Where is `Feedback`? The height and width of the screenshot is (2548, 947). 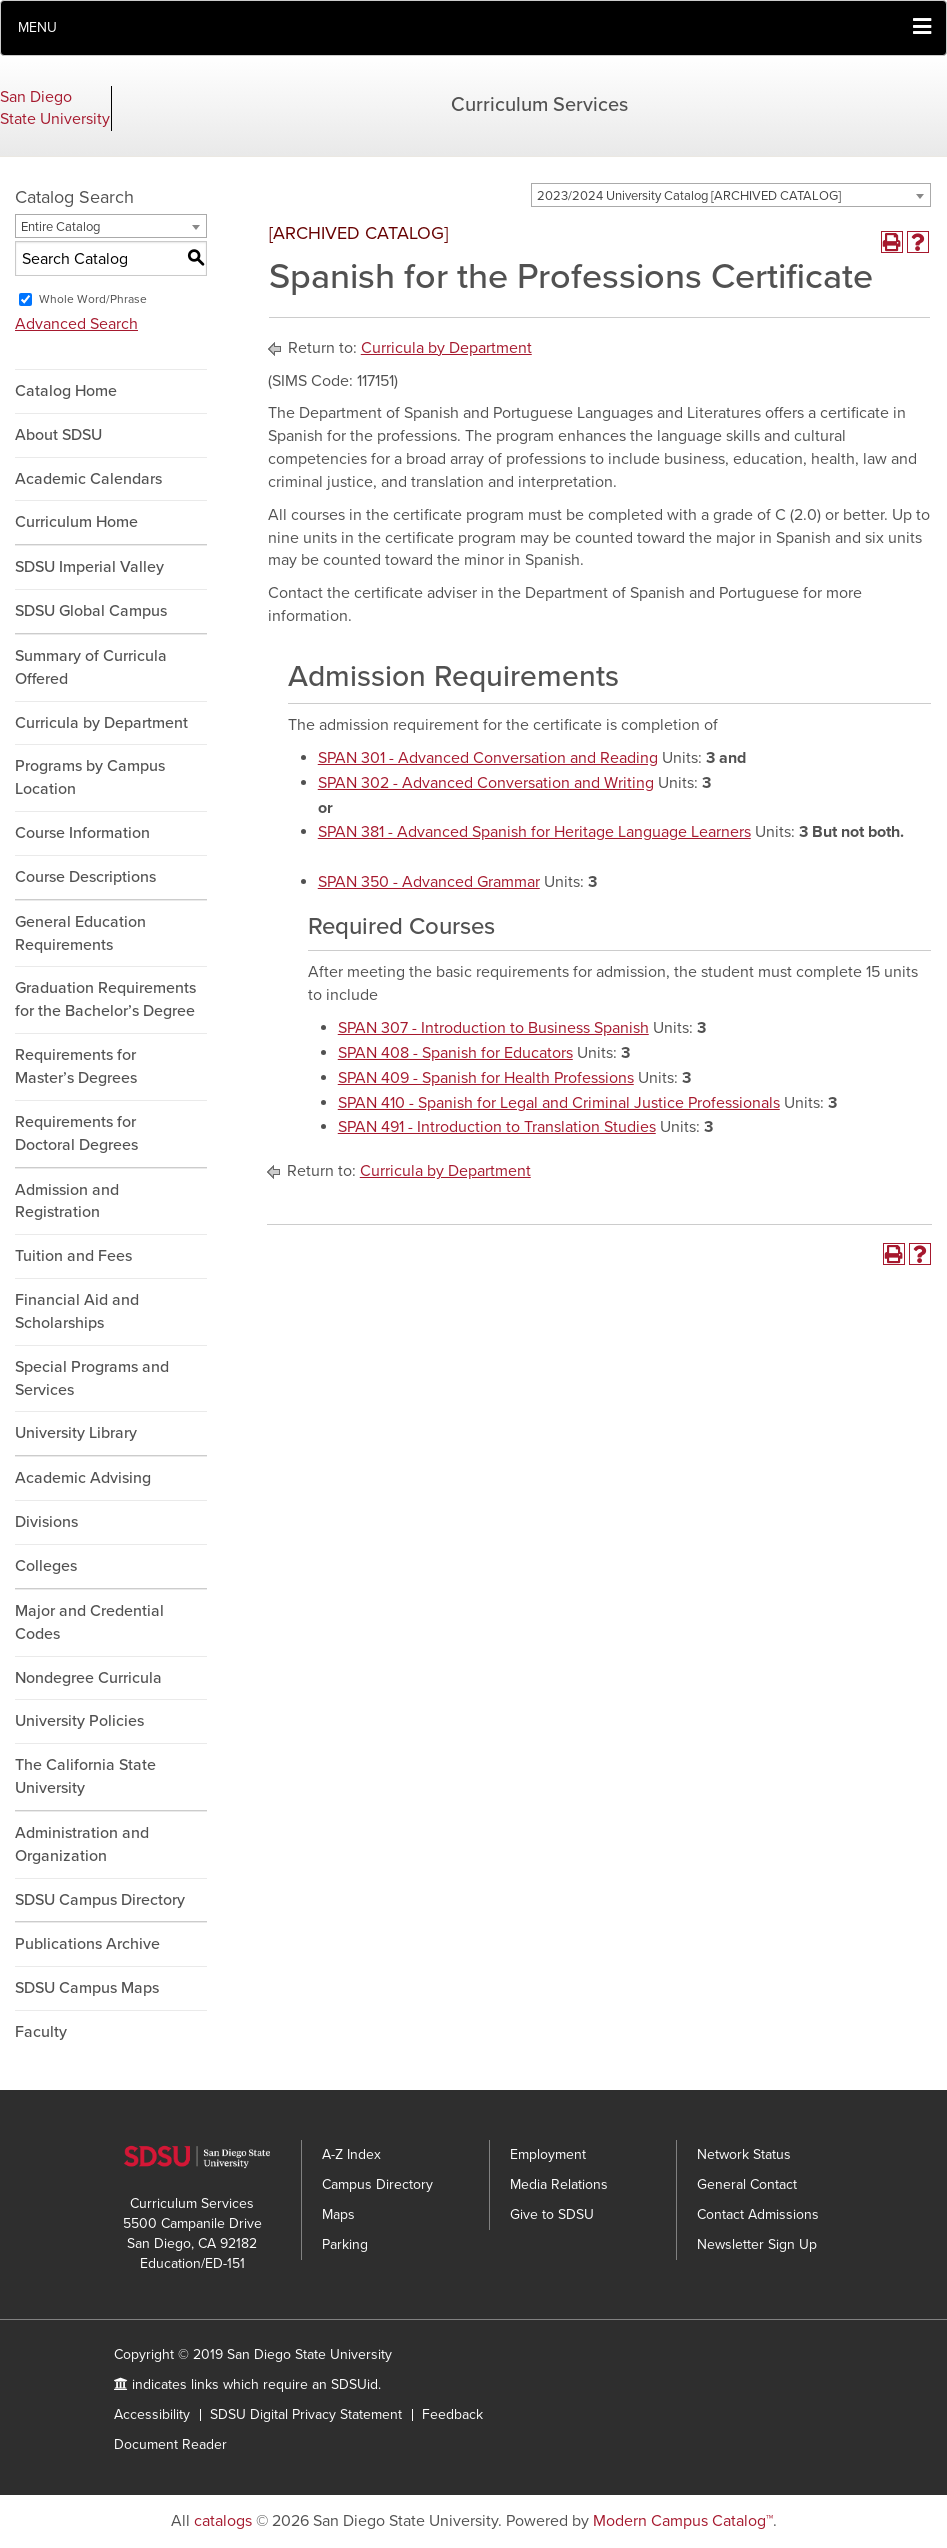 Feedback is located at coordinates (452, 2414).